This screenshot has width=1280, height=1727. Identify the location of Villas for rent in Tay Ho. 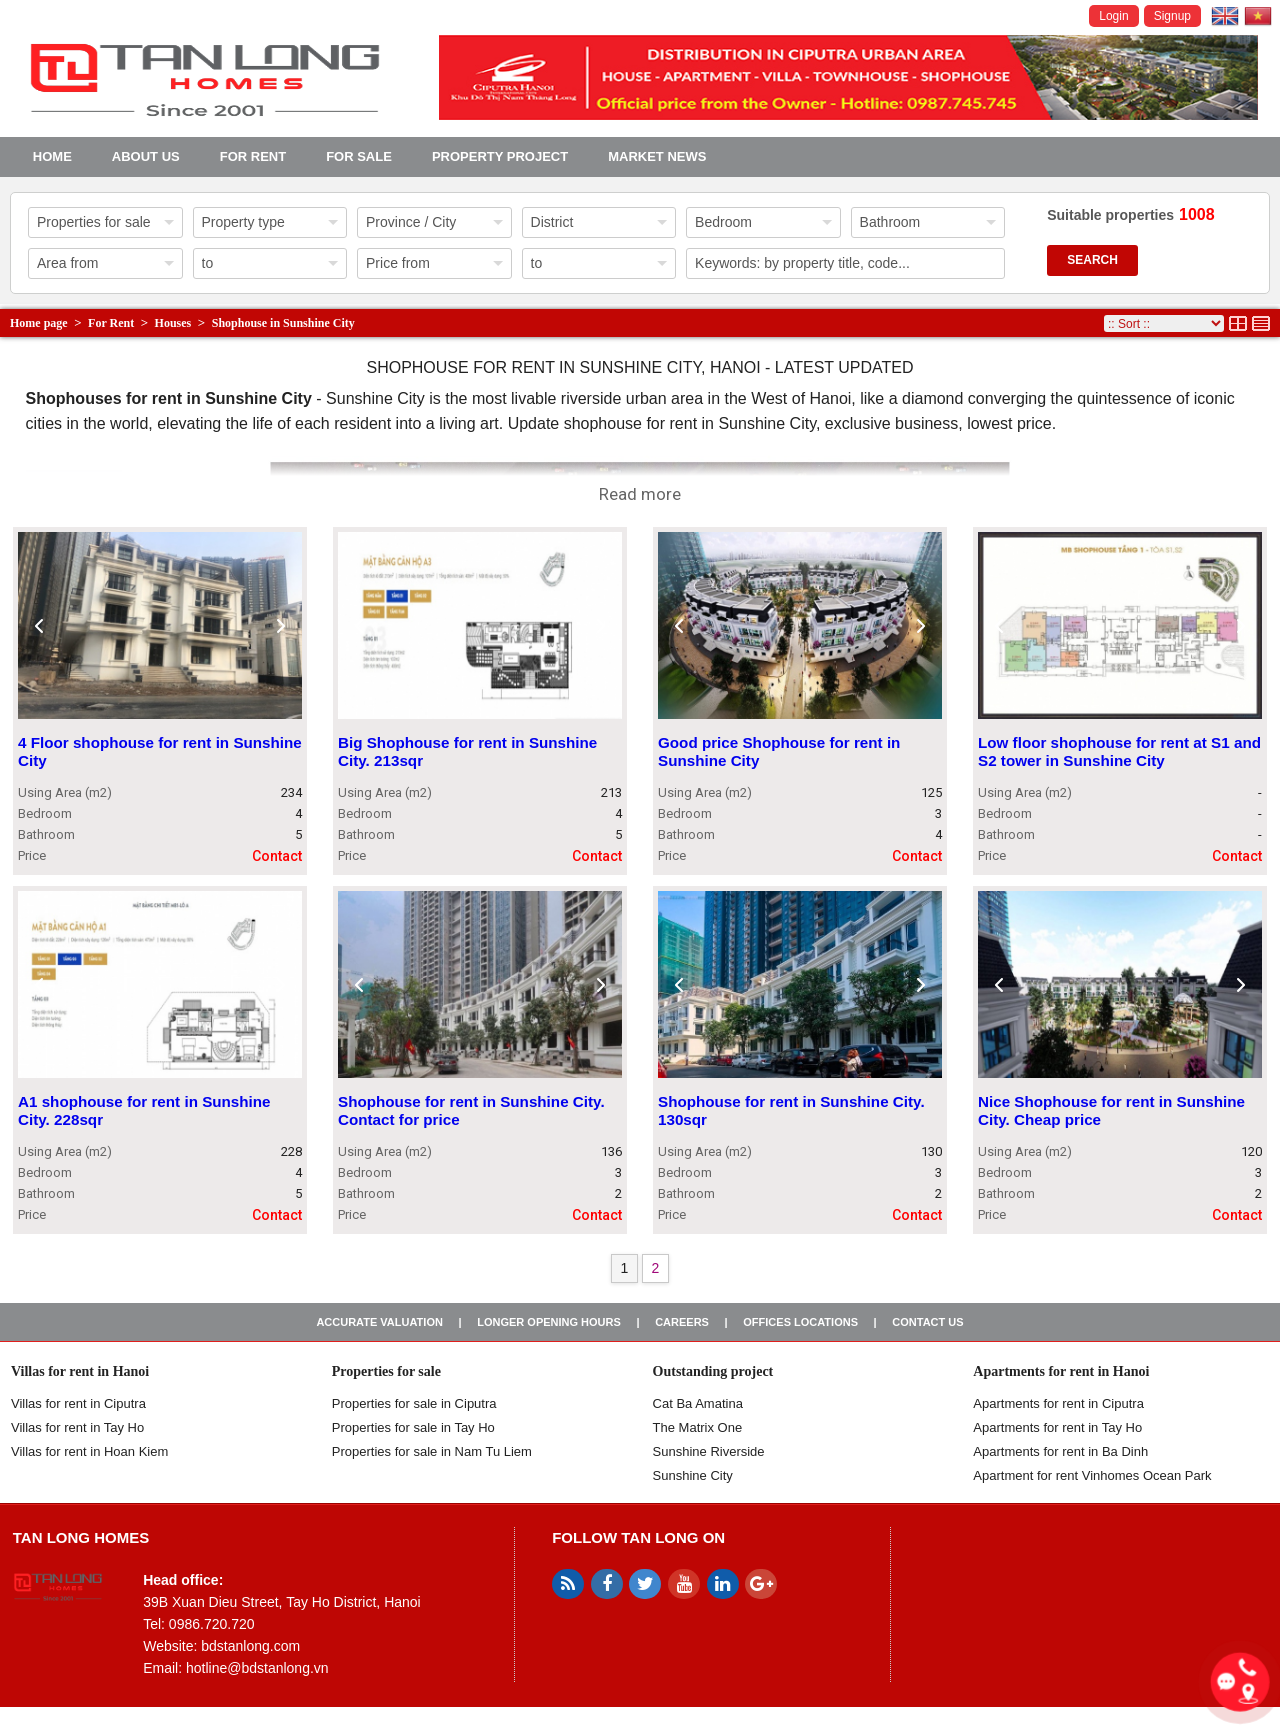
(77, 1427).